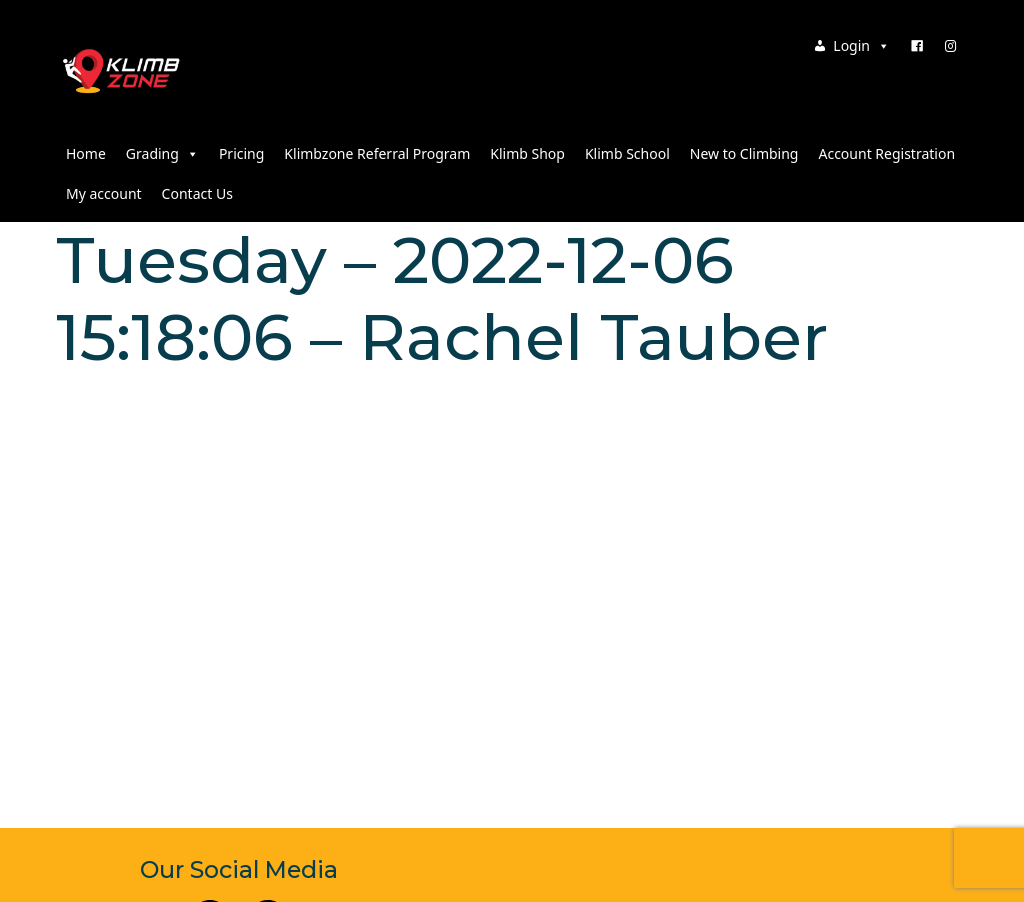 The width and height of the screenshot is (1024, 902). Describe the element at coordinates (241, 153) in the screenshot. I see `Pricing` at that location.